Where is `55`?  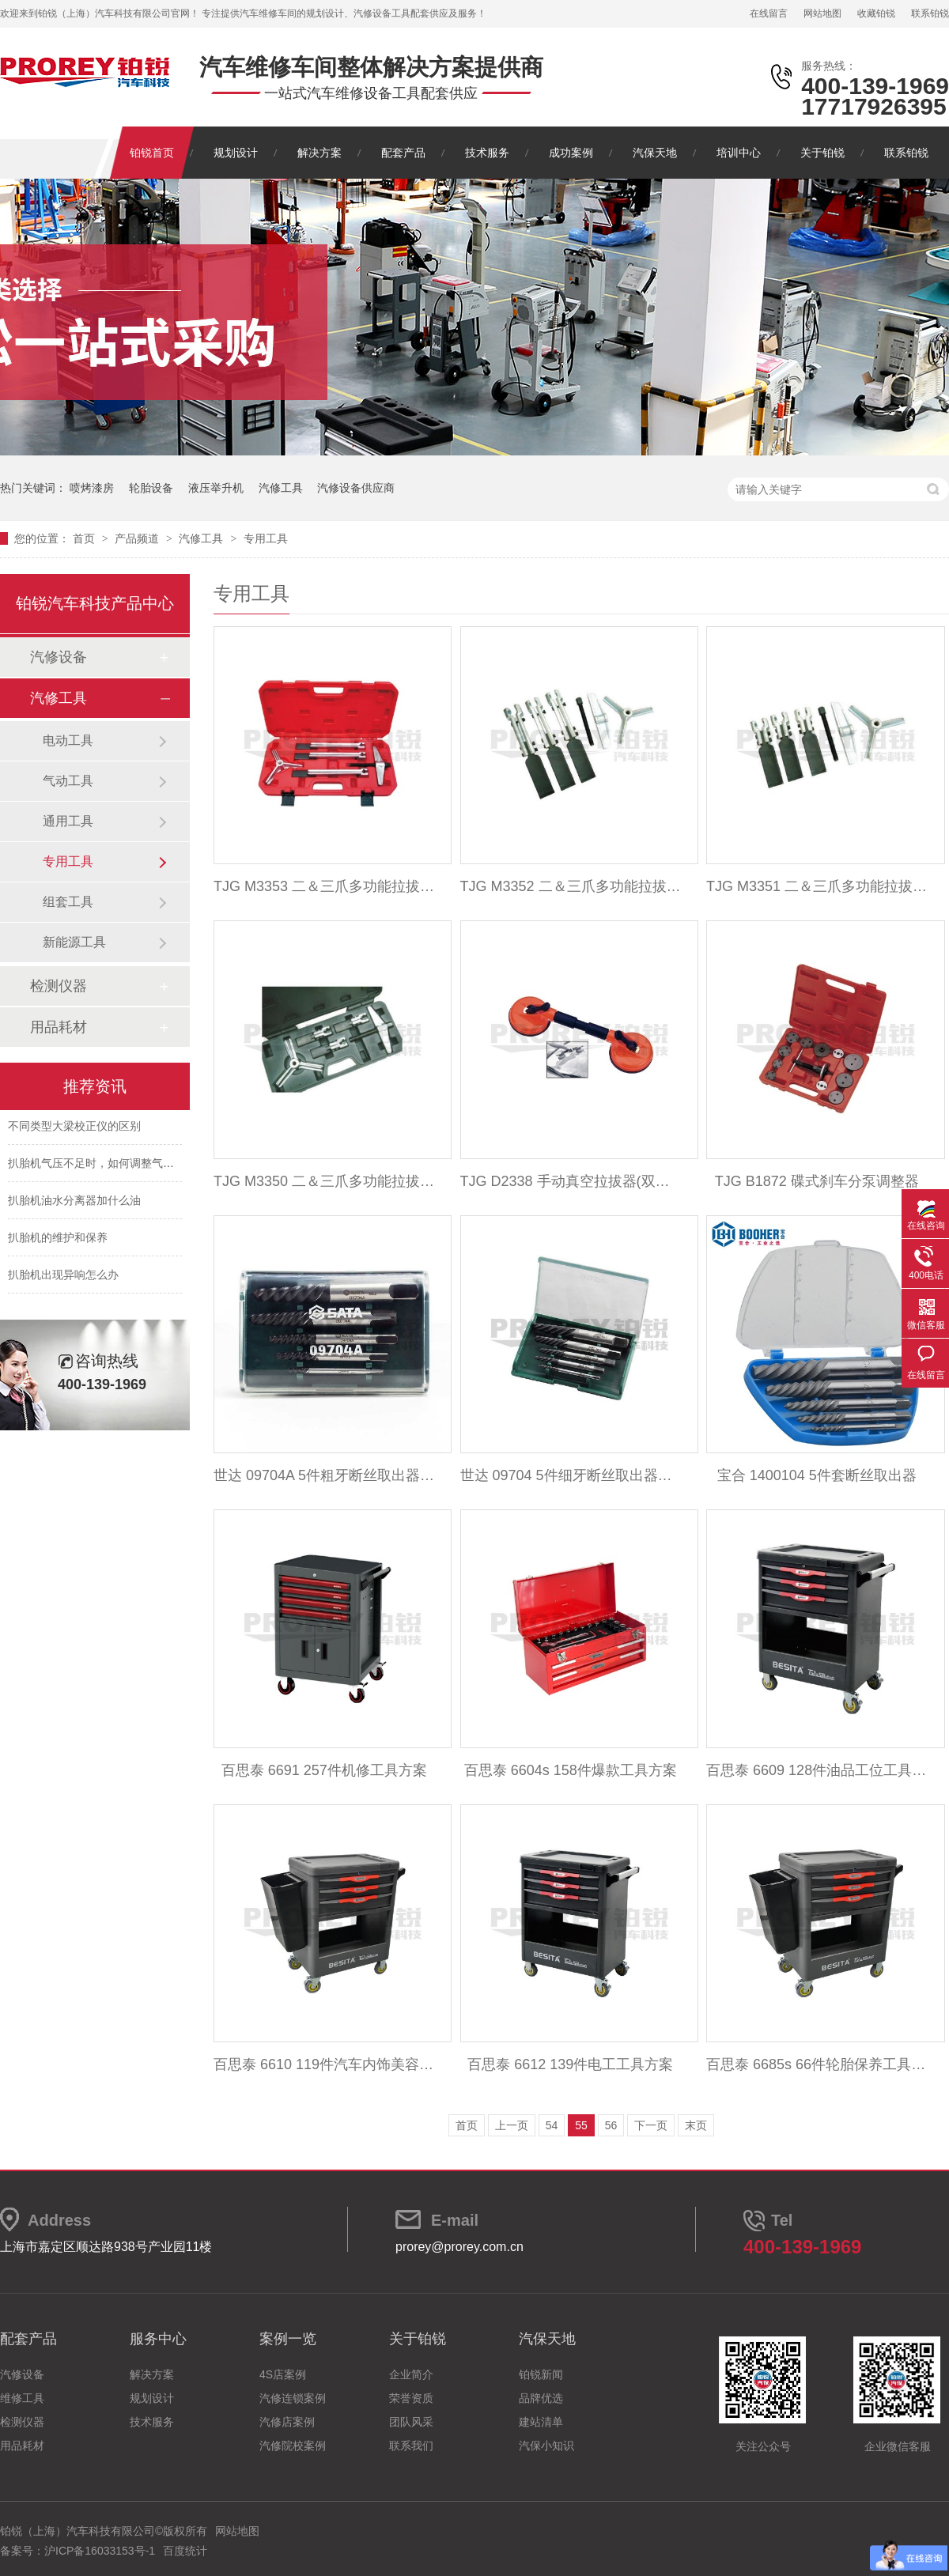
55 is located at coordinates (581, 2125).